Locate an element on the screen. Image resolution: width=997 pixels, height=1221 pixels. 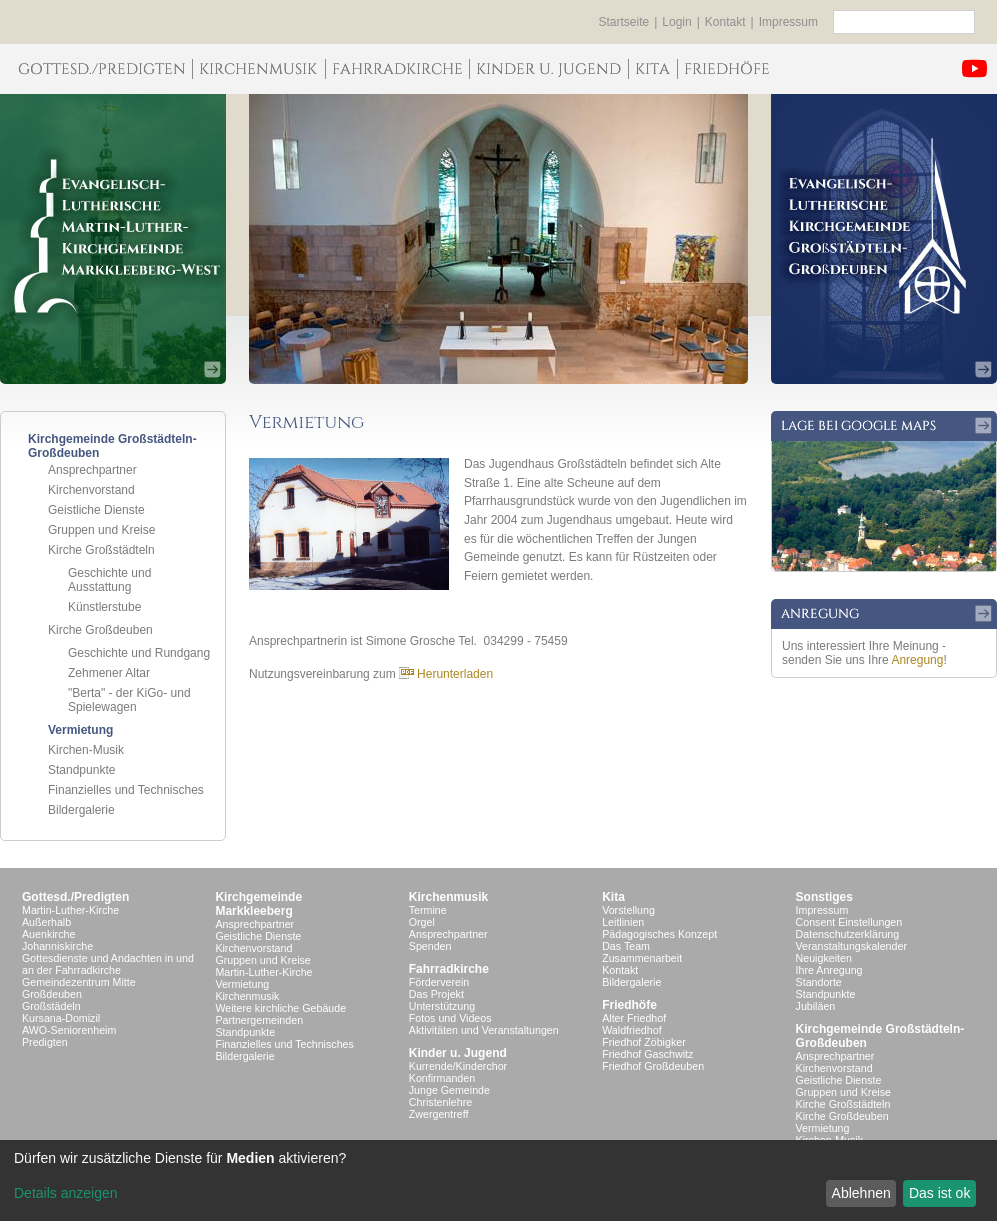
Standpunkte is located at coordinates (81, 770).